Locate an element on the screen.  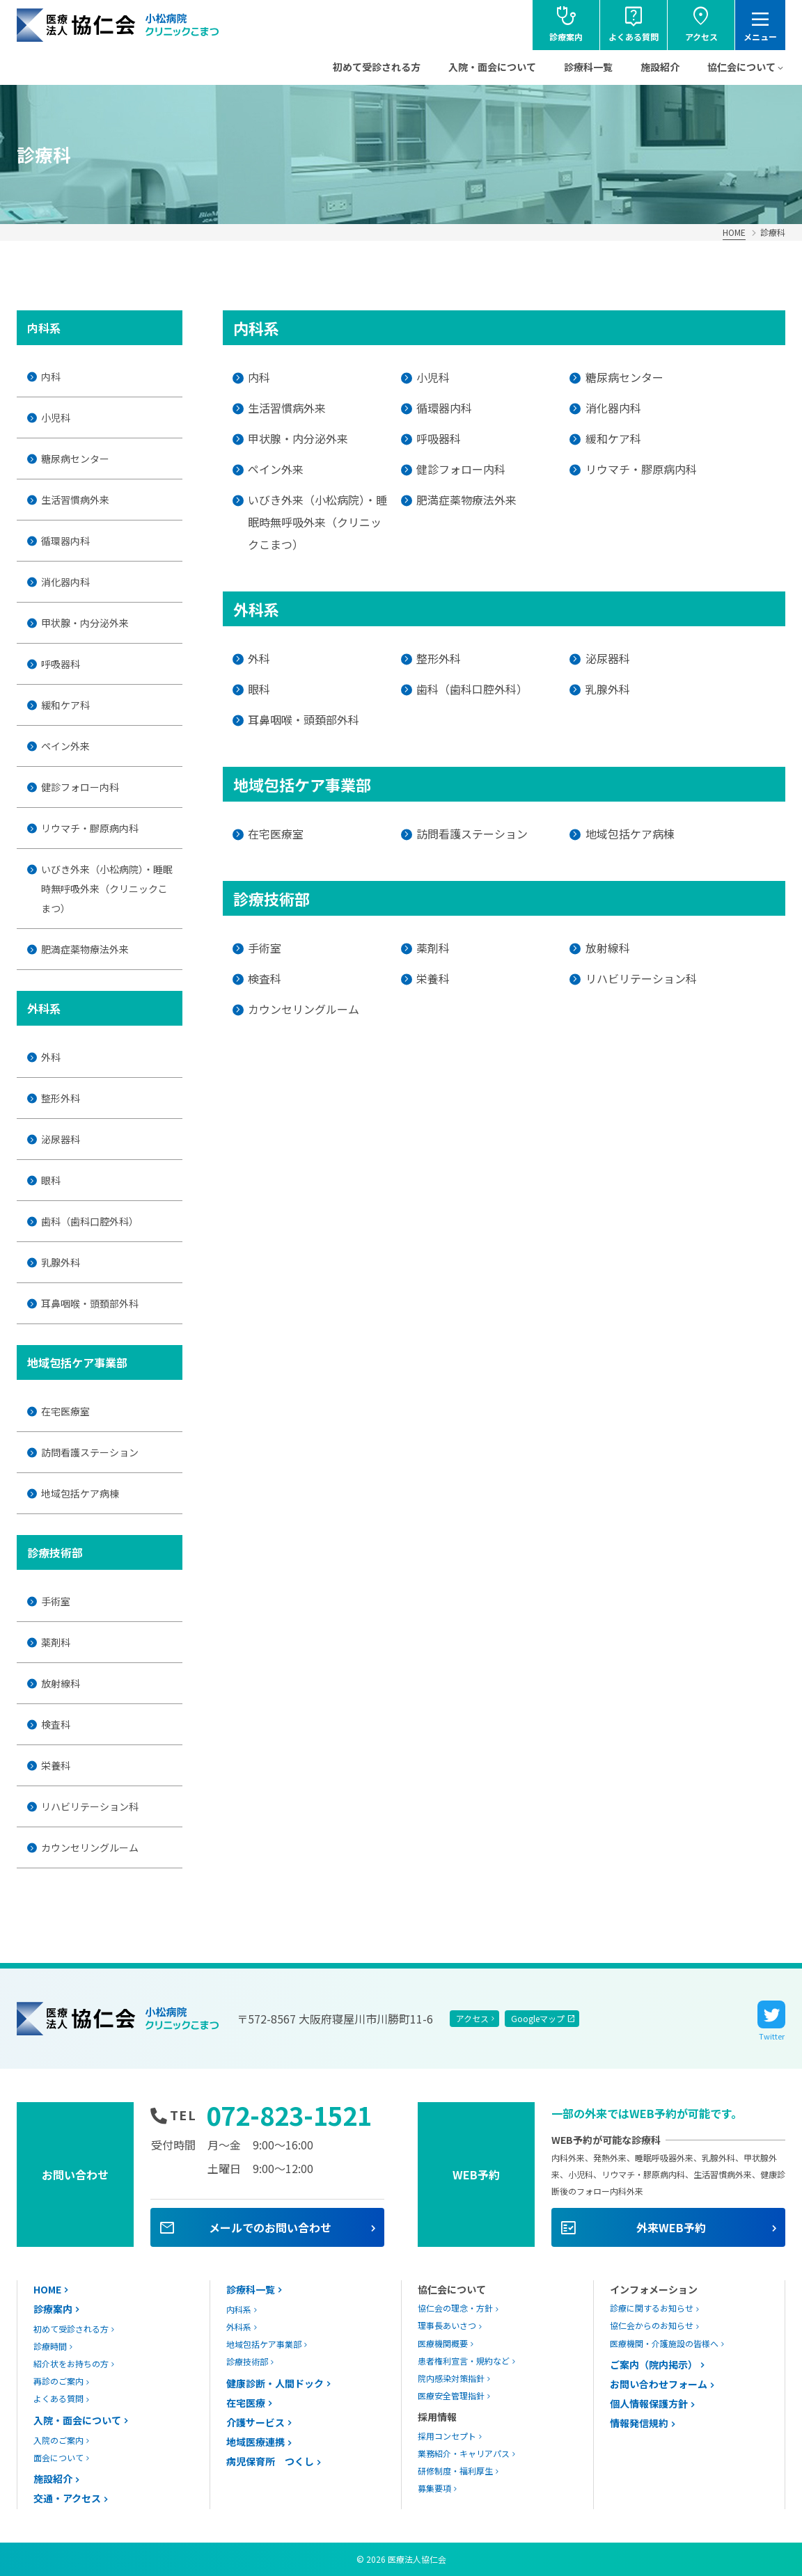
循環器内科 is located at coordinates (65, 541).